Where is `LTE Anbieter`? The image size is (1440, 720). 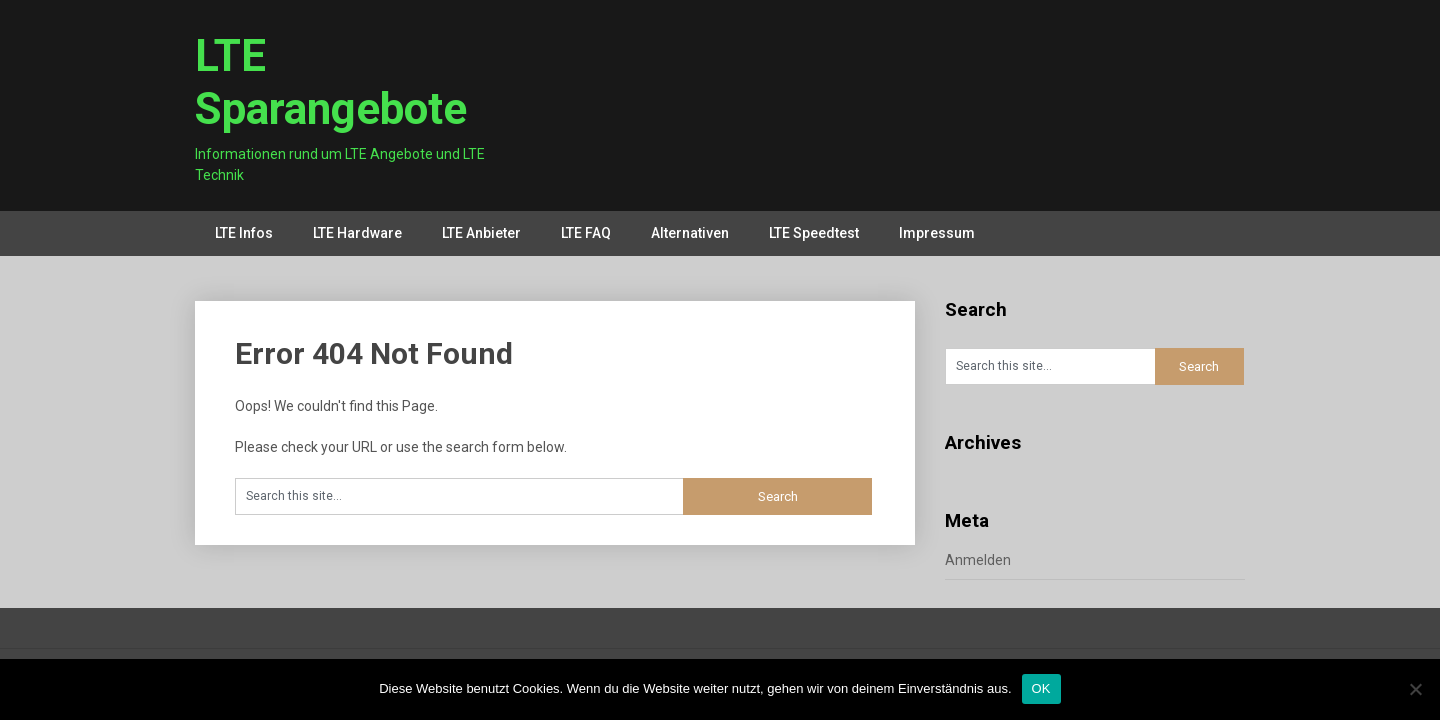
LTE Anbieter is located at coordinates (481, 233).